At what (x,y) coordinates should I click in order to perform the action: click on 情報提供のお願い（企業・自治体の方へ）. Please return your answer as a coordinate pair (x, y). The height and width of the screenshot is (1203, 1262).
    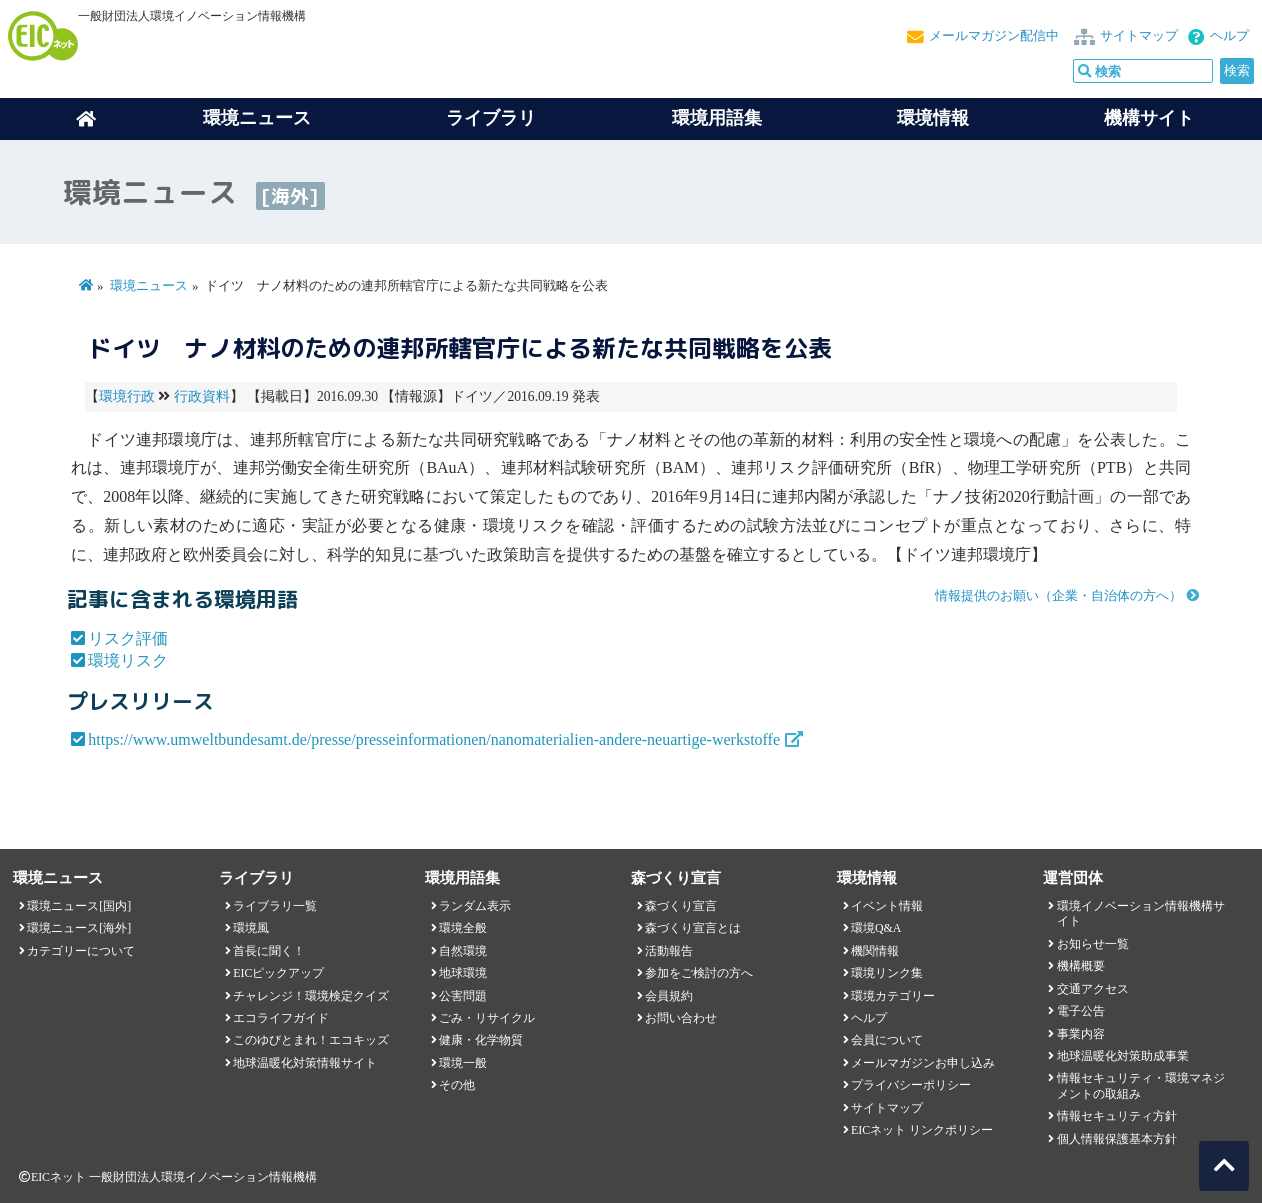
    Looking at the image, I should click on (1058, 596).